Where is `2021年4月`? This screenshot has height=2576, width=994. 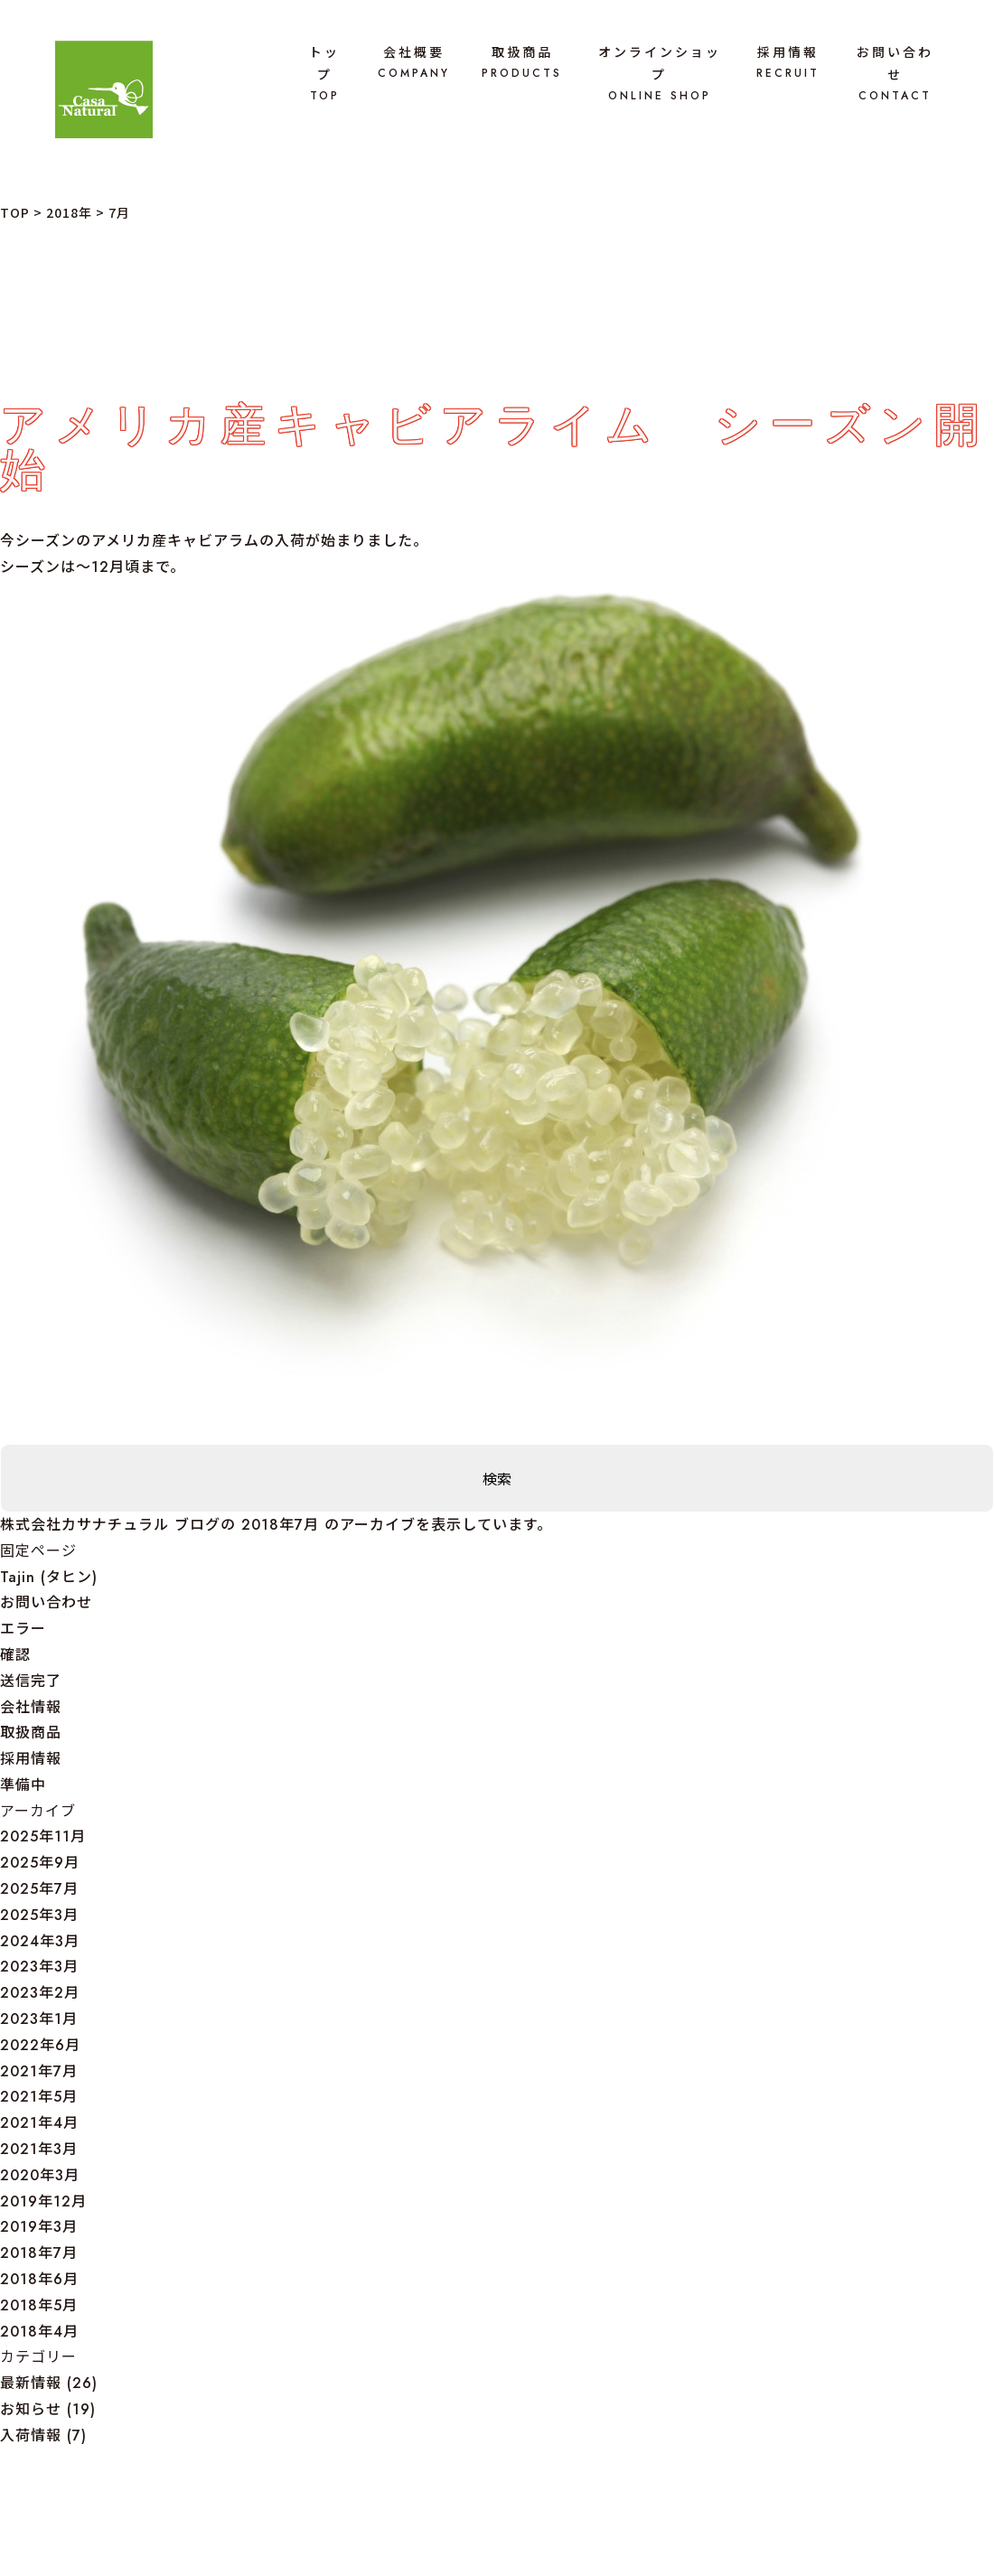
2021年4月 is located at coordinates (39, 2122).